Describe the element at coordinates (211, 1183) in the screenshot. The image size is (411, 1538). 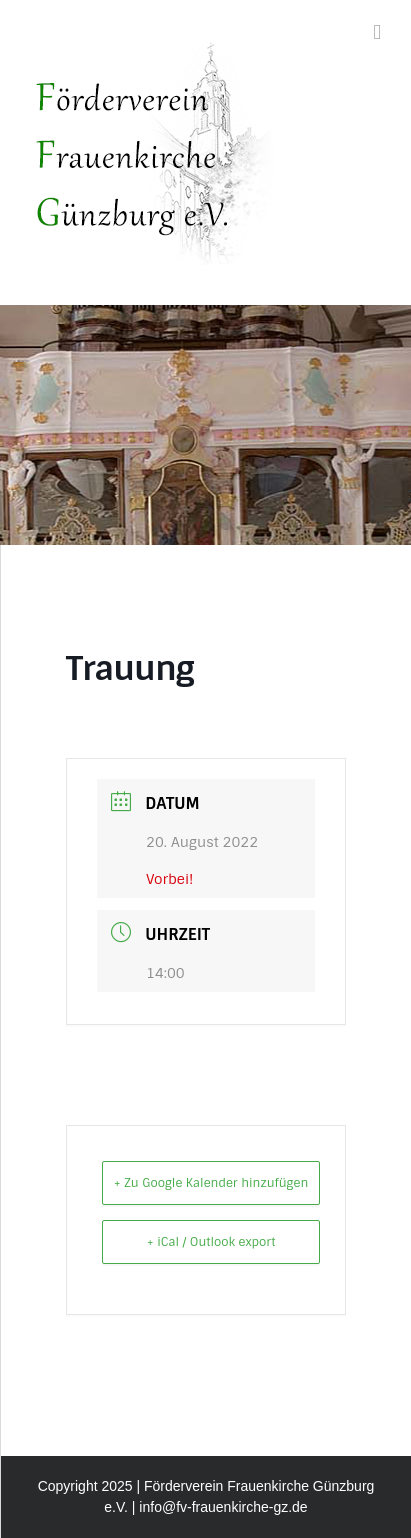
I see `+ Zu Google Kalender hinzufügen` at that location.